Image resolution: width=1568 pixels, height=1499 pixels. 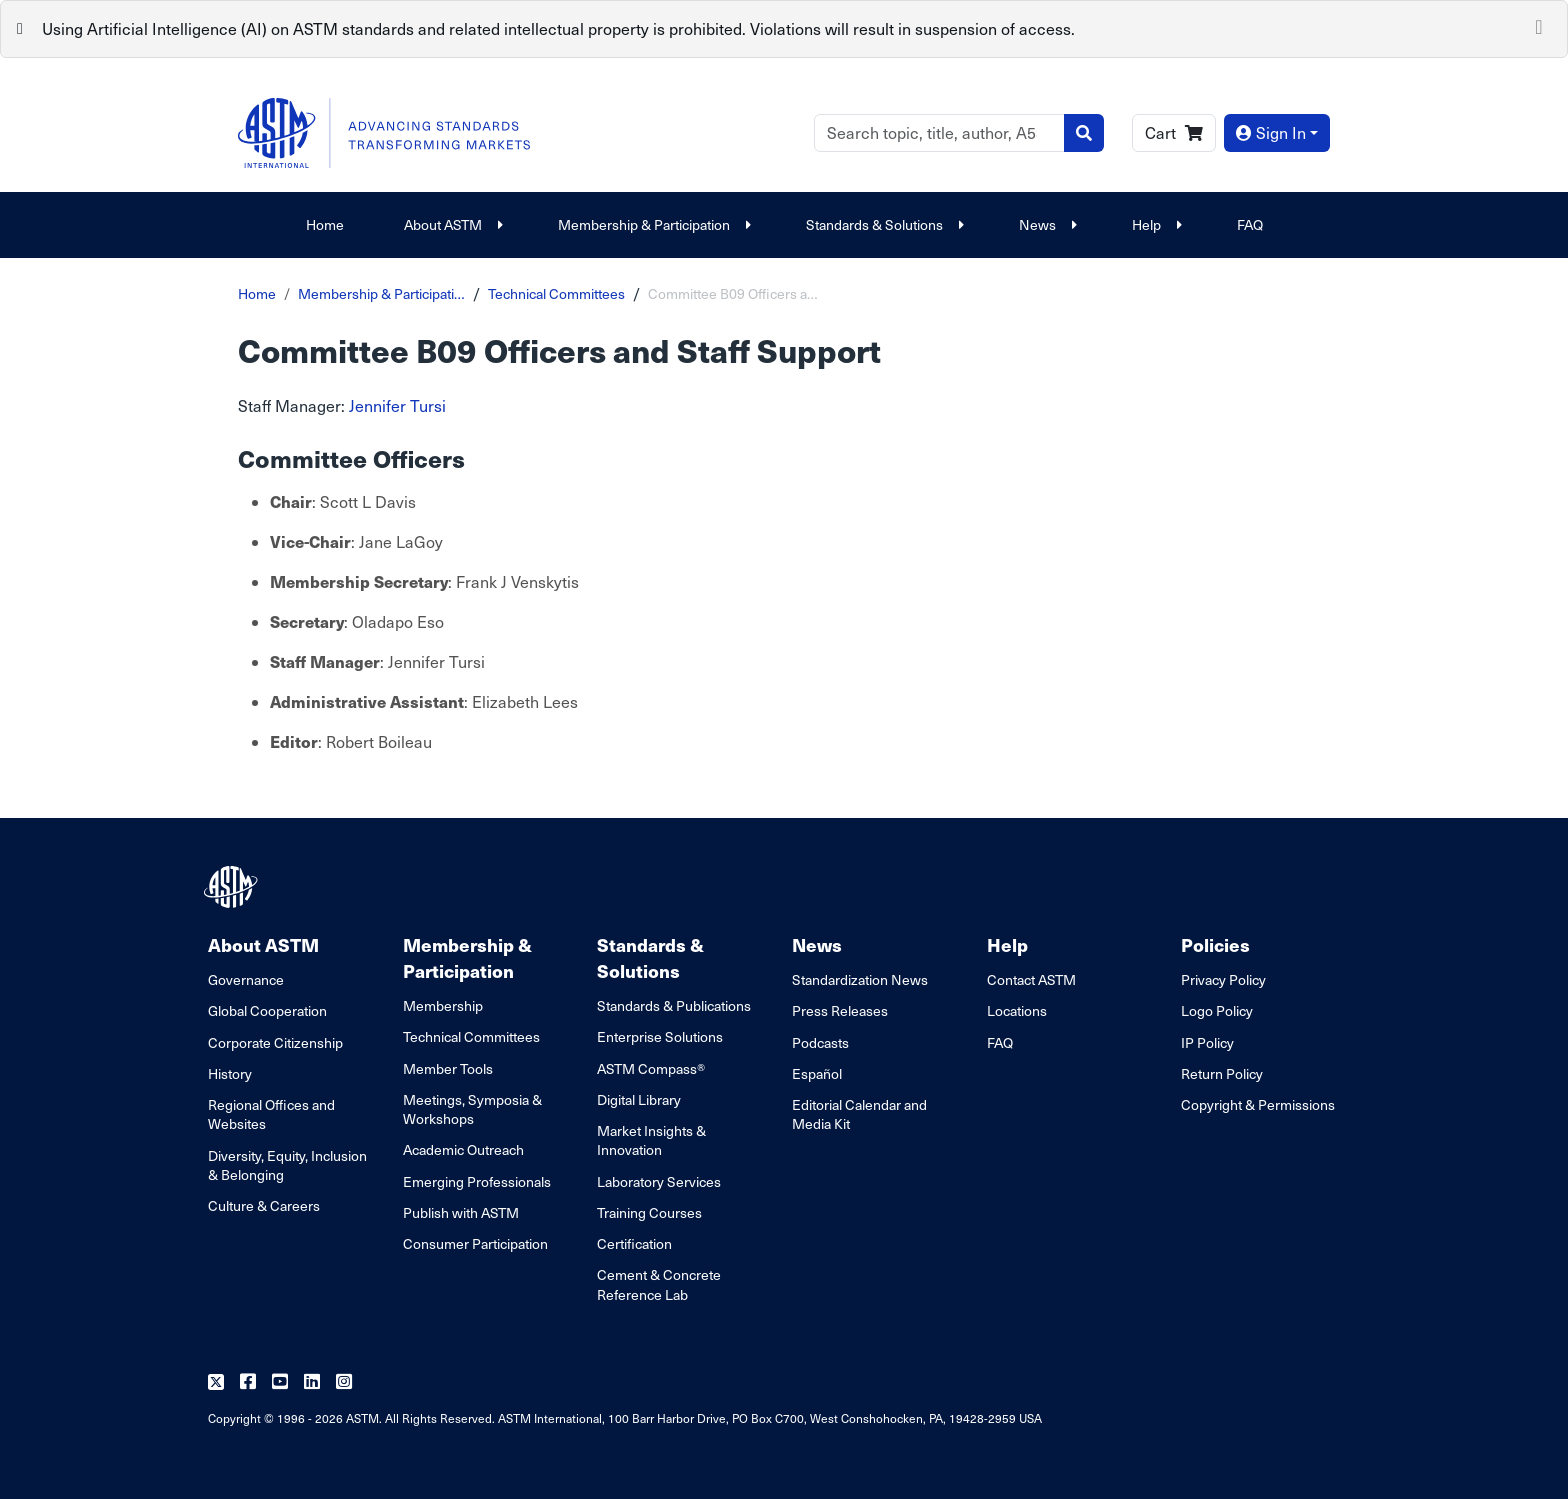 What do you see at coordinates (475, 1243) in the screenshot?
I see `Consumer Participation` at bounding box center [475, 1243].